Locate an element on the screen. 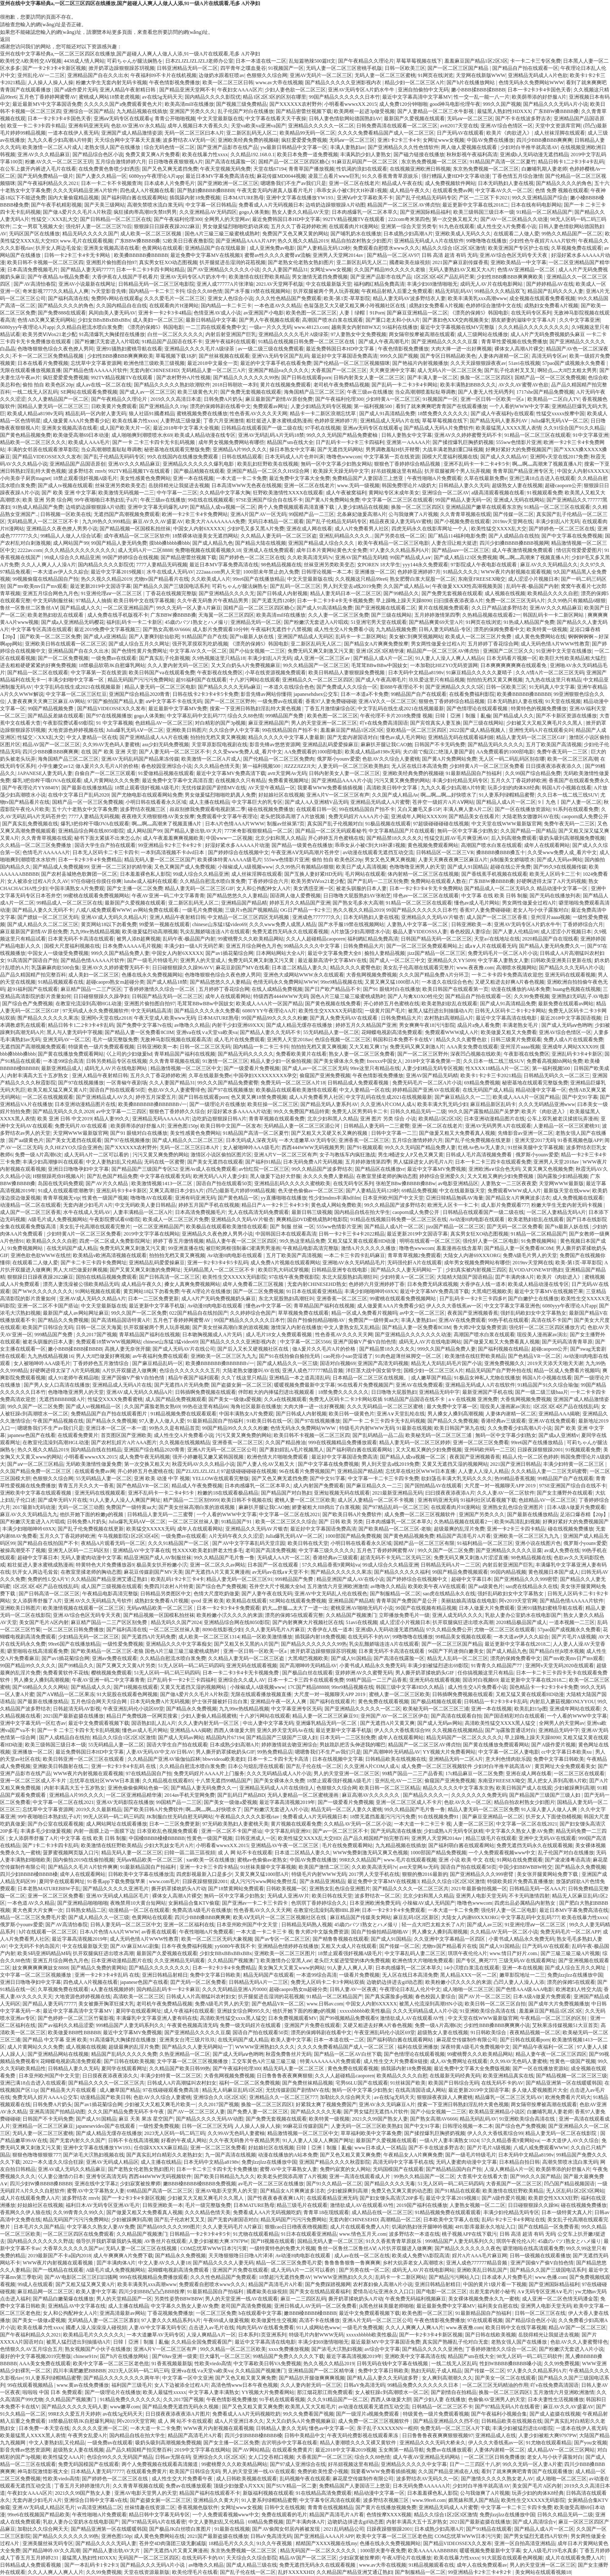  狠狠cao日日穞夜夜穞视频图 is located at coordinates (296, 2227).